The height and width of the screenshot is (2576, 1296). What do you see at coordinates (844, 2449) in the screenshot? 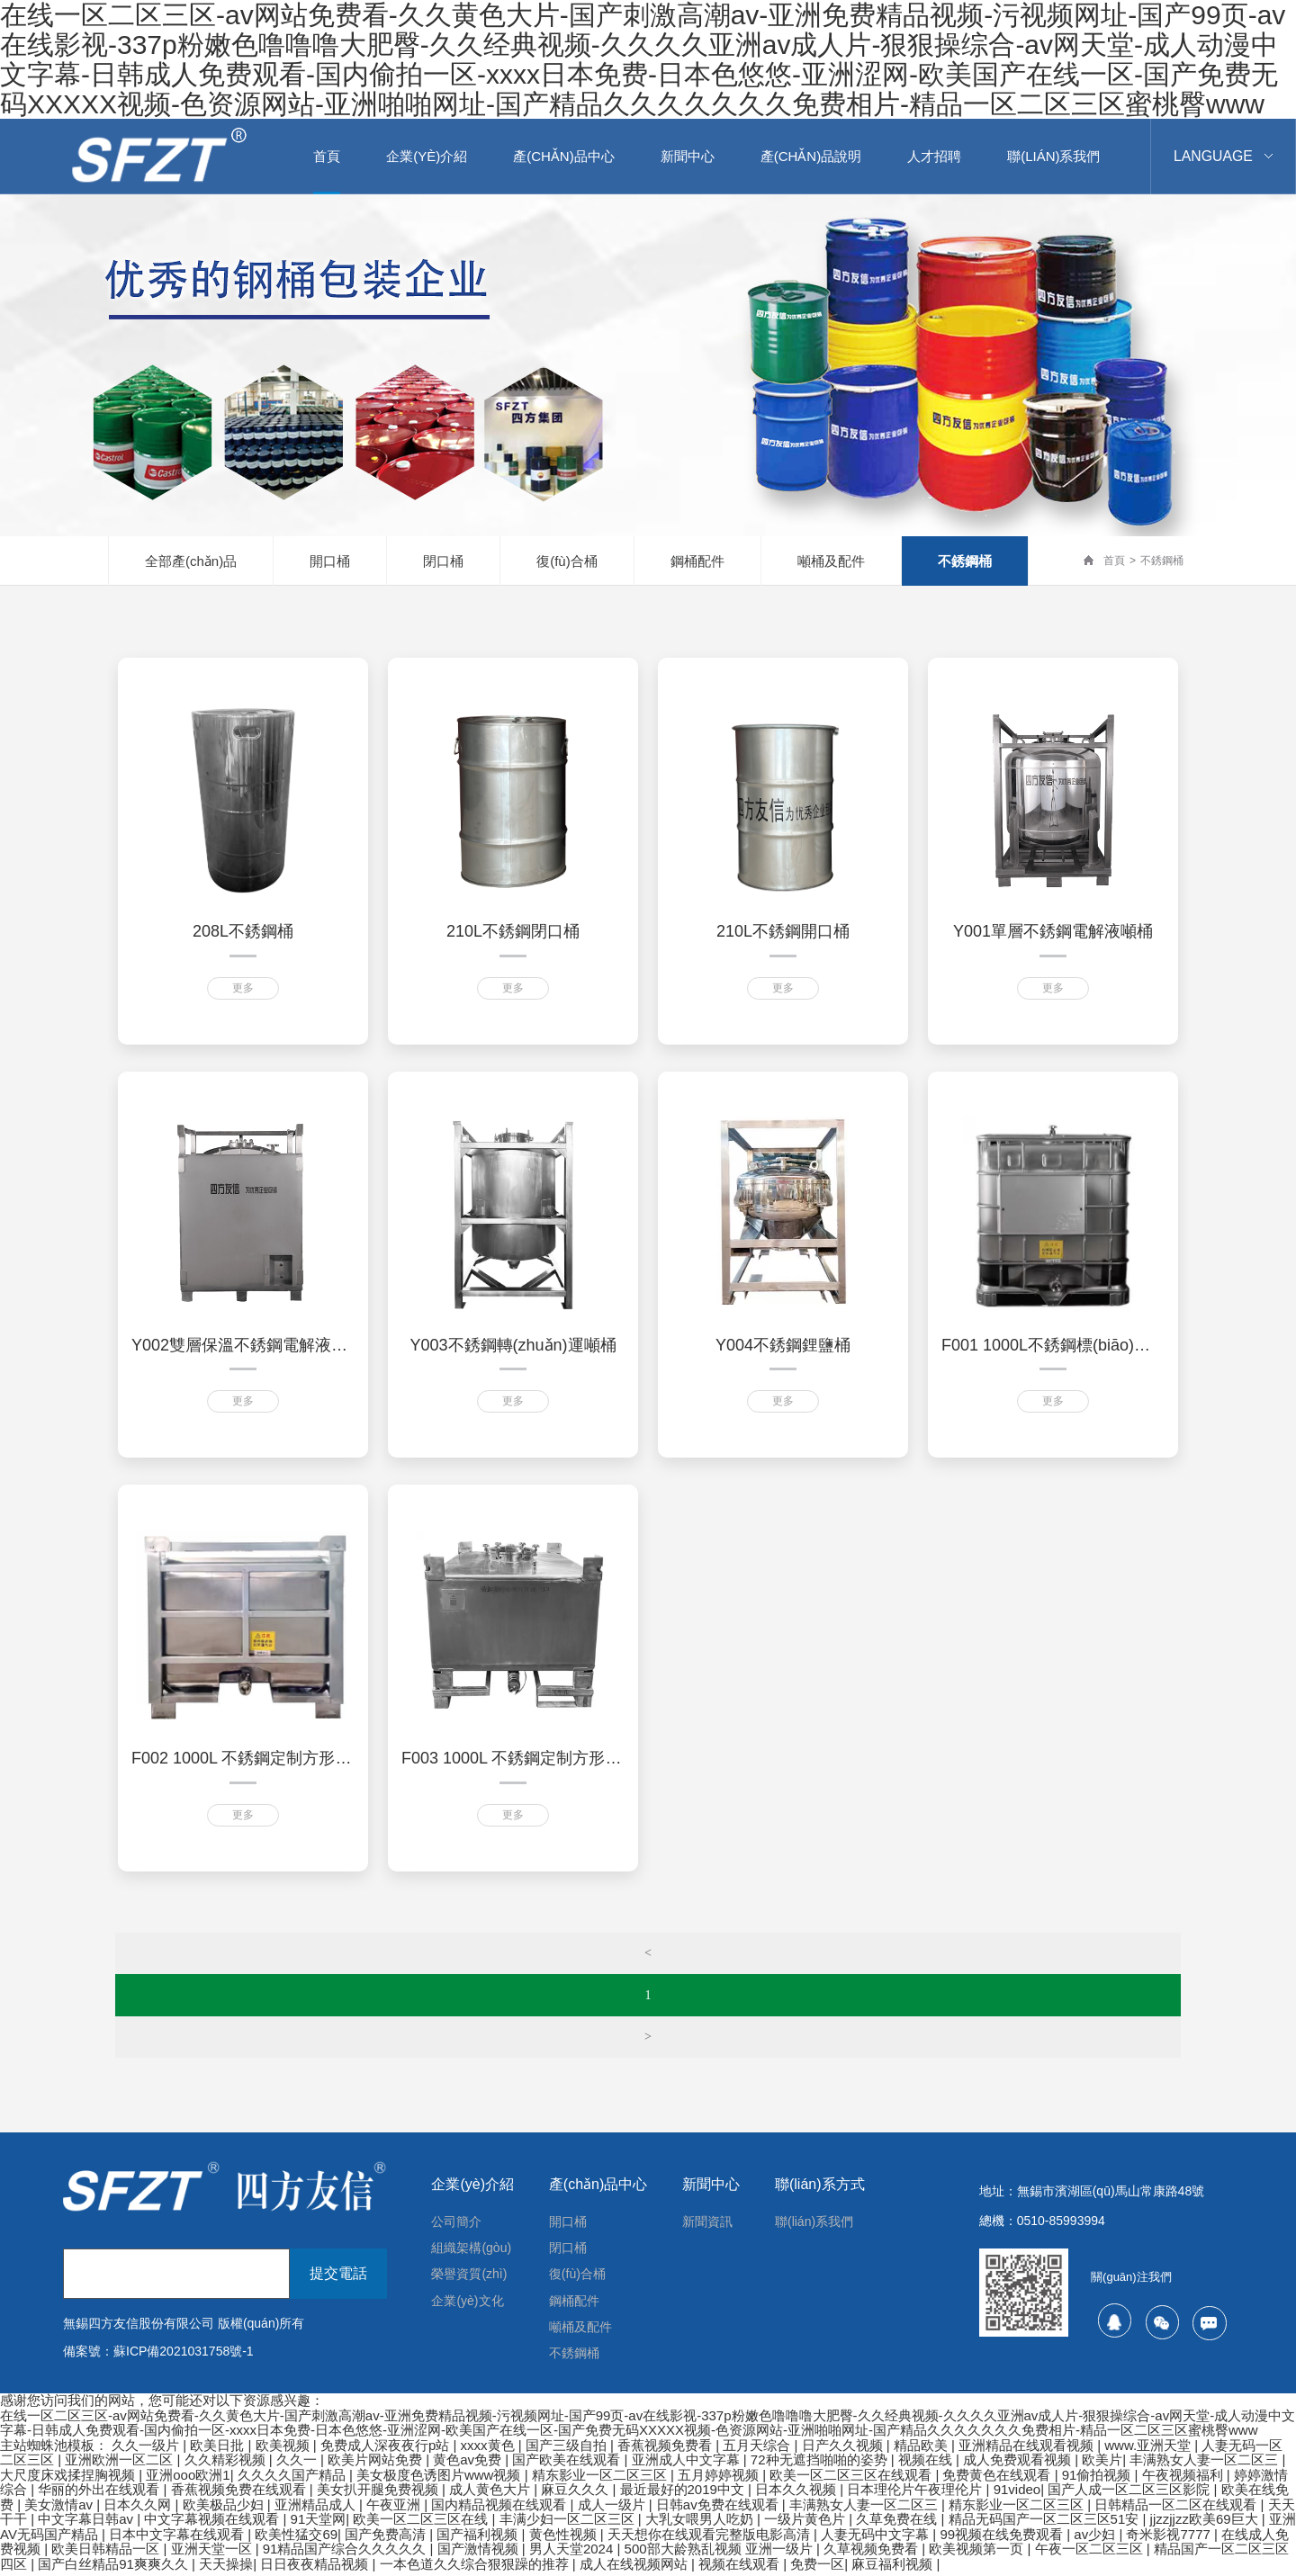
I see `日产久久视频` at bounding box center [844, 2449].